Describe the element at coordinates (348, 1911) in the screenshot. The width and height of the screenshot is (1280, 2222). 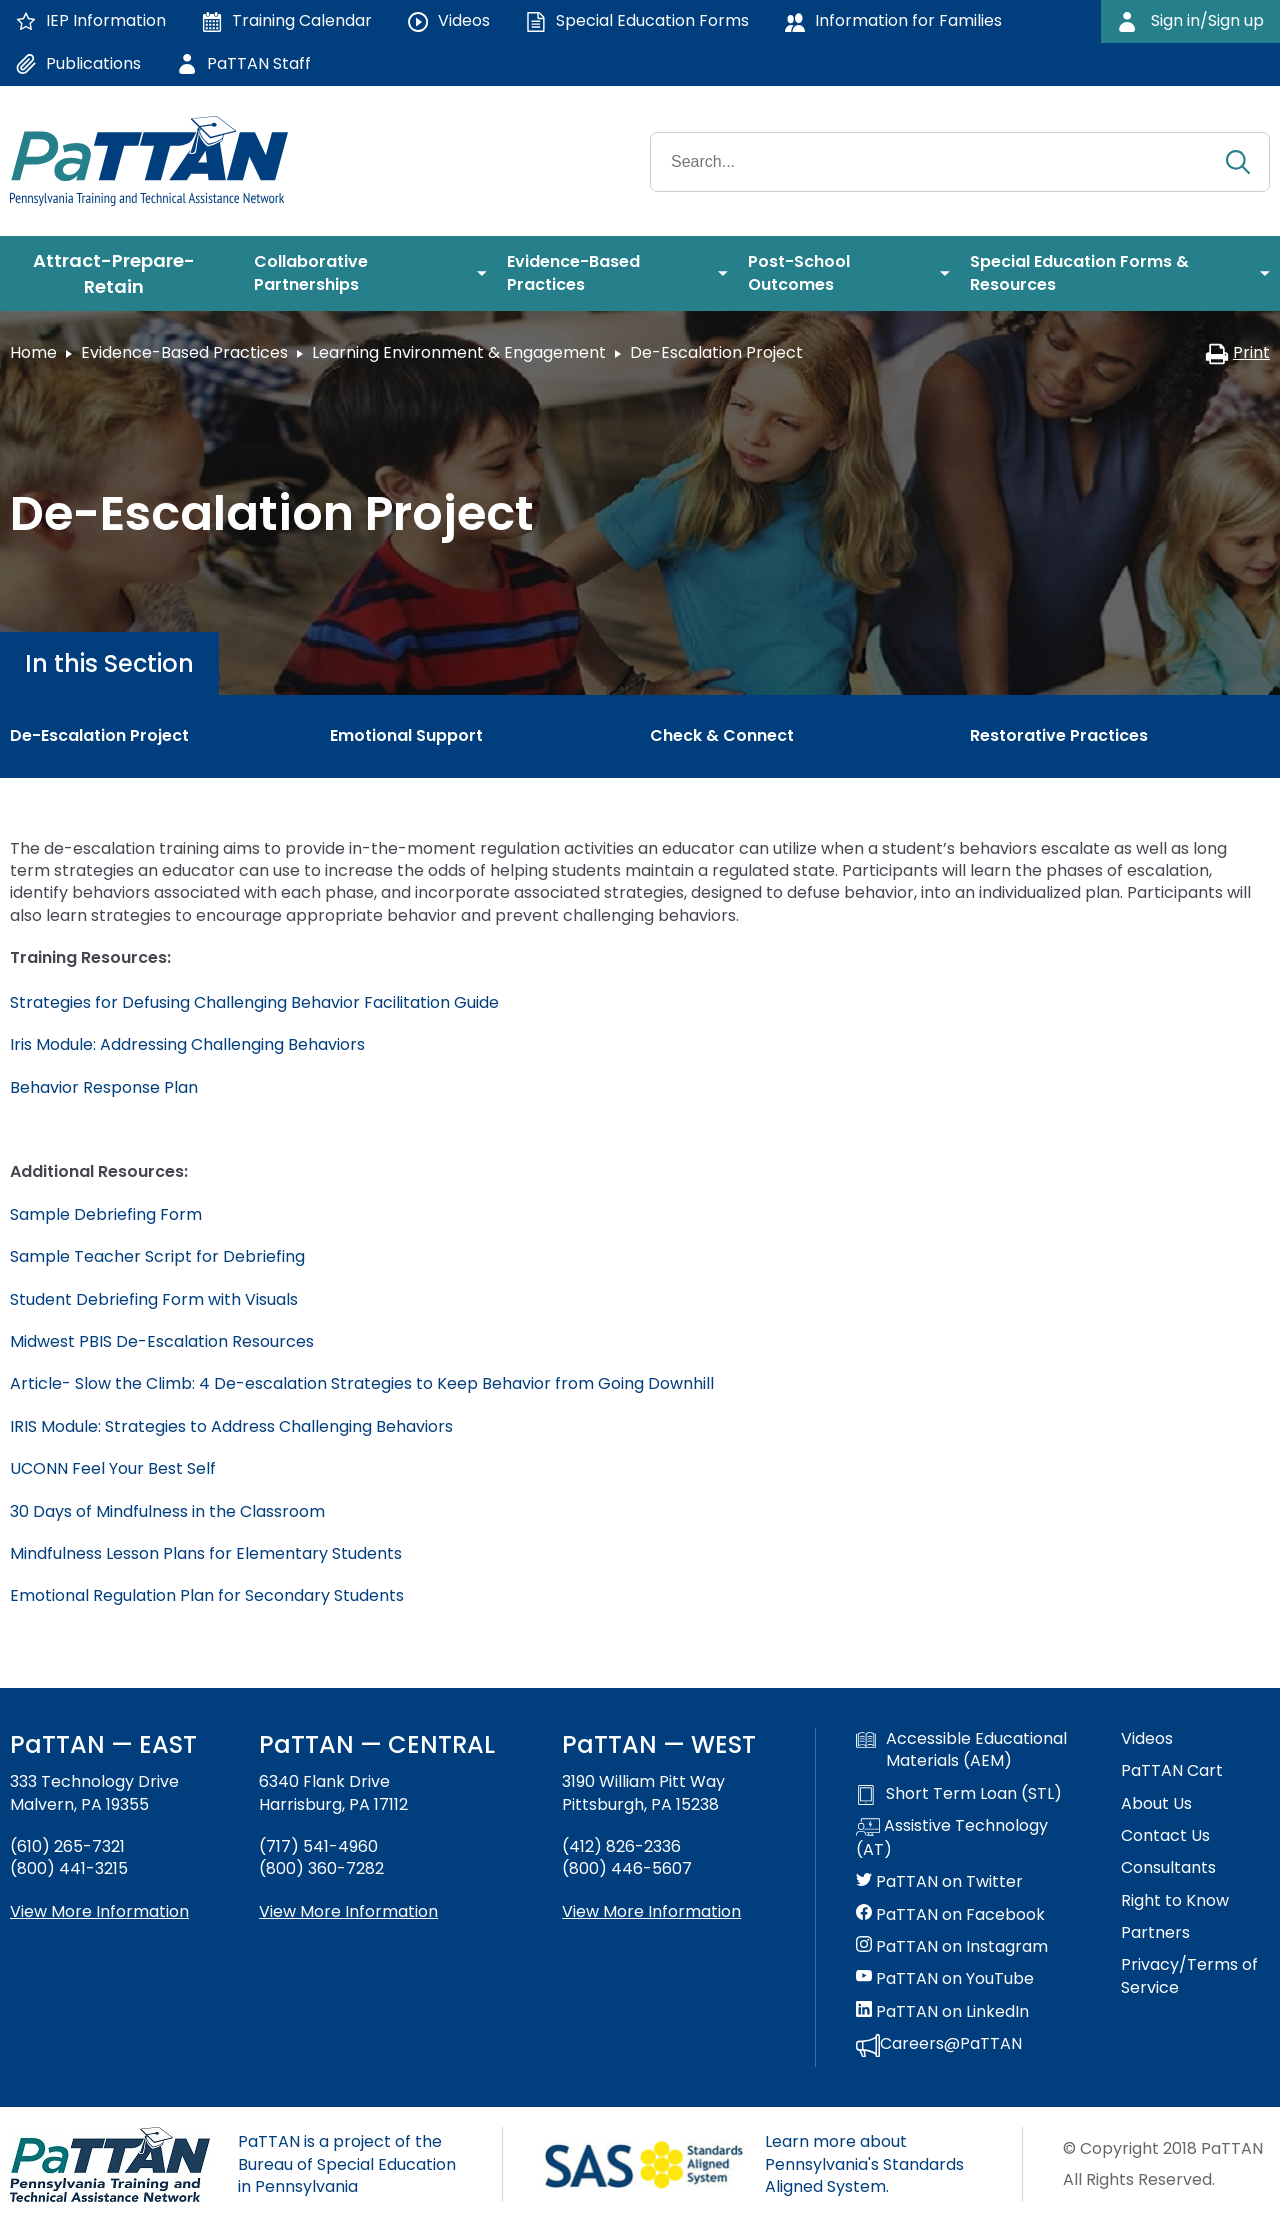
I see `View More Information [View more information about PaTTAN Harrisburg]` at that location.